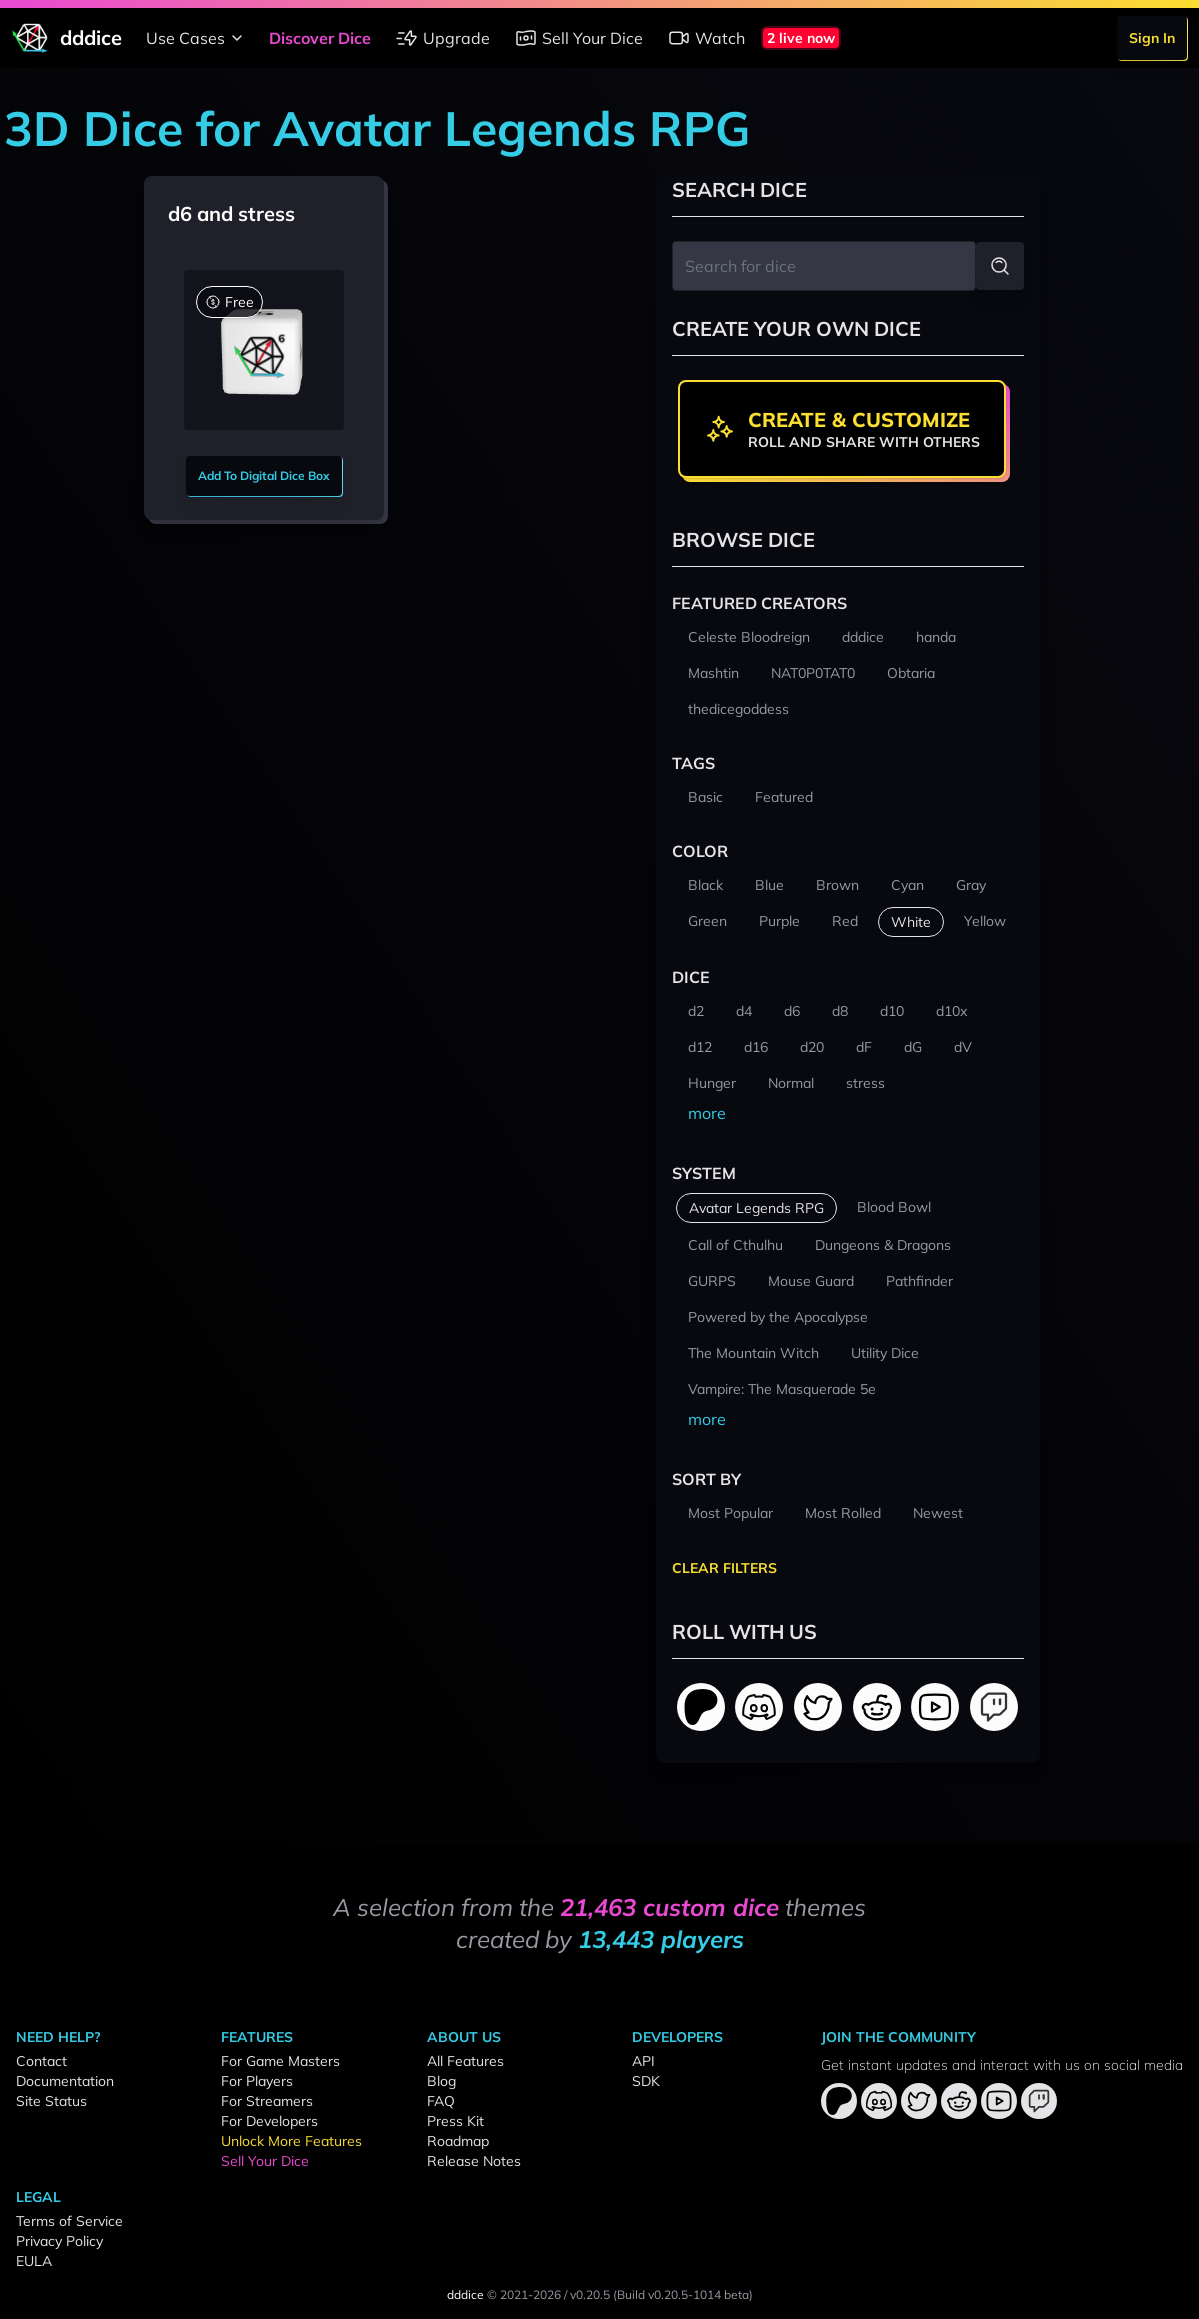 Image resolution: width=1199 pixels, height=2319 pixels. What do you see at coordinates (441, 2081) in the screenshot?
I see `Blog` at bounding box center [441, 2081].